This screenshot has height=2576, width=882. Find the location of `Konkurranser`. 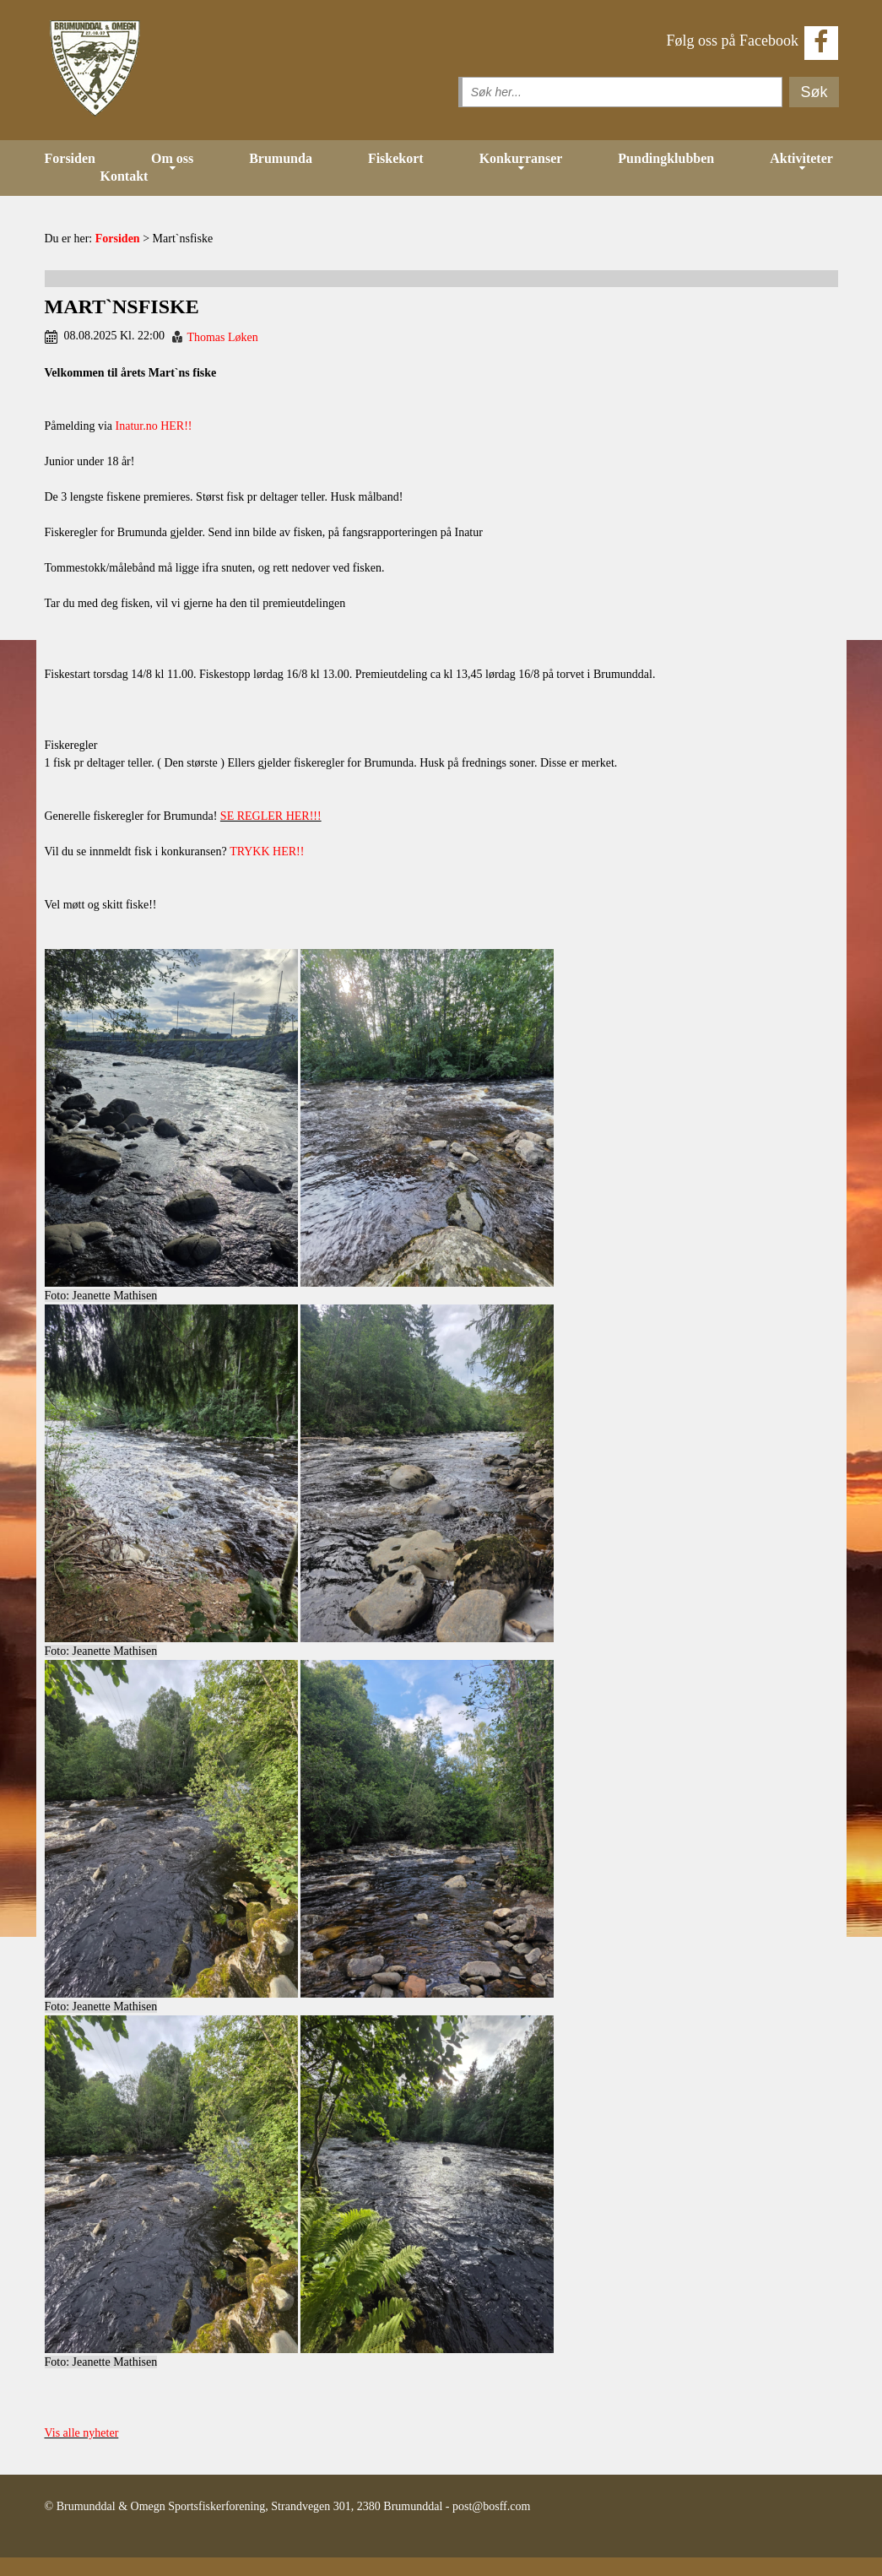

Konkurranser is located at coordinates (521, 158).